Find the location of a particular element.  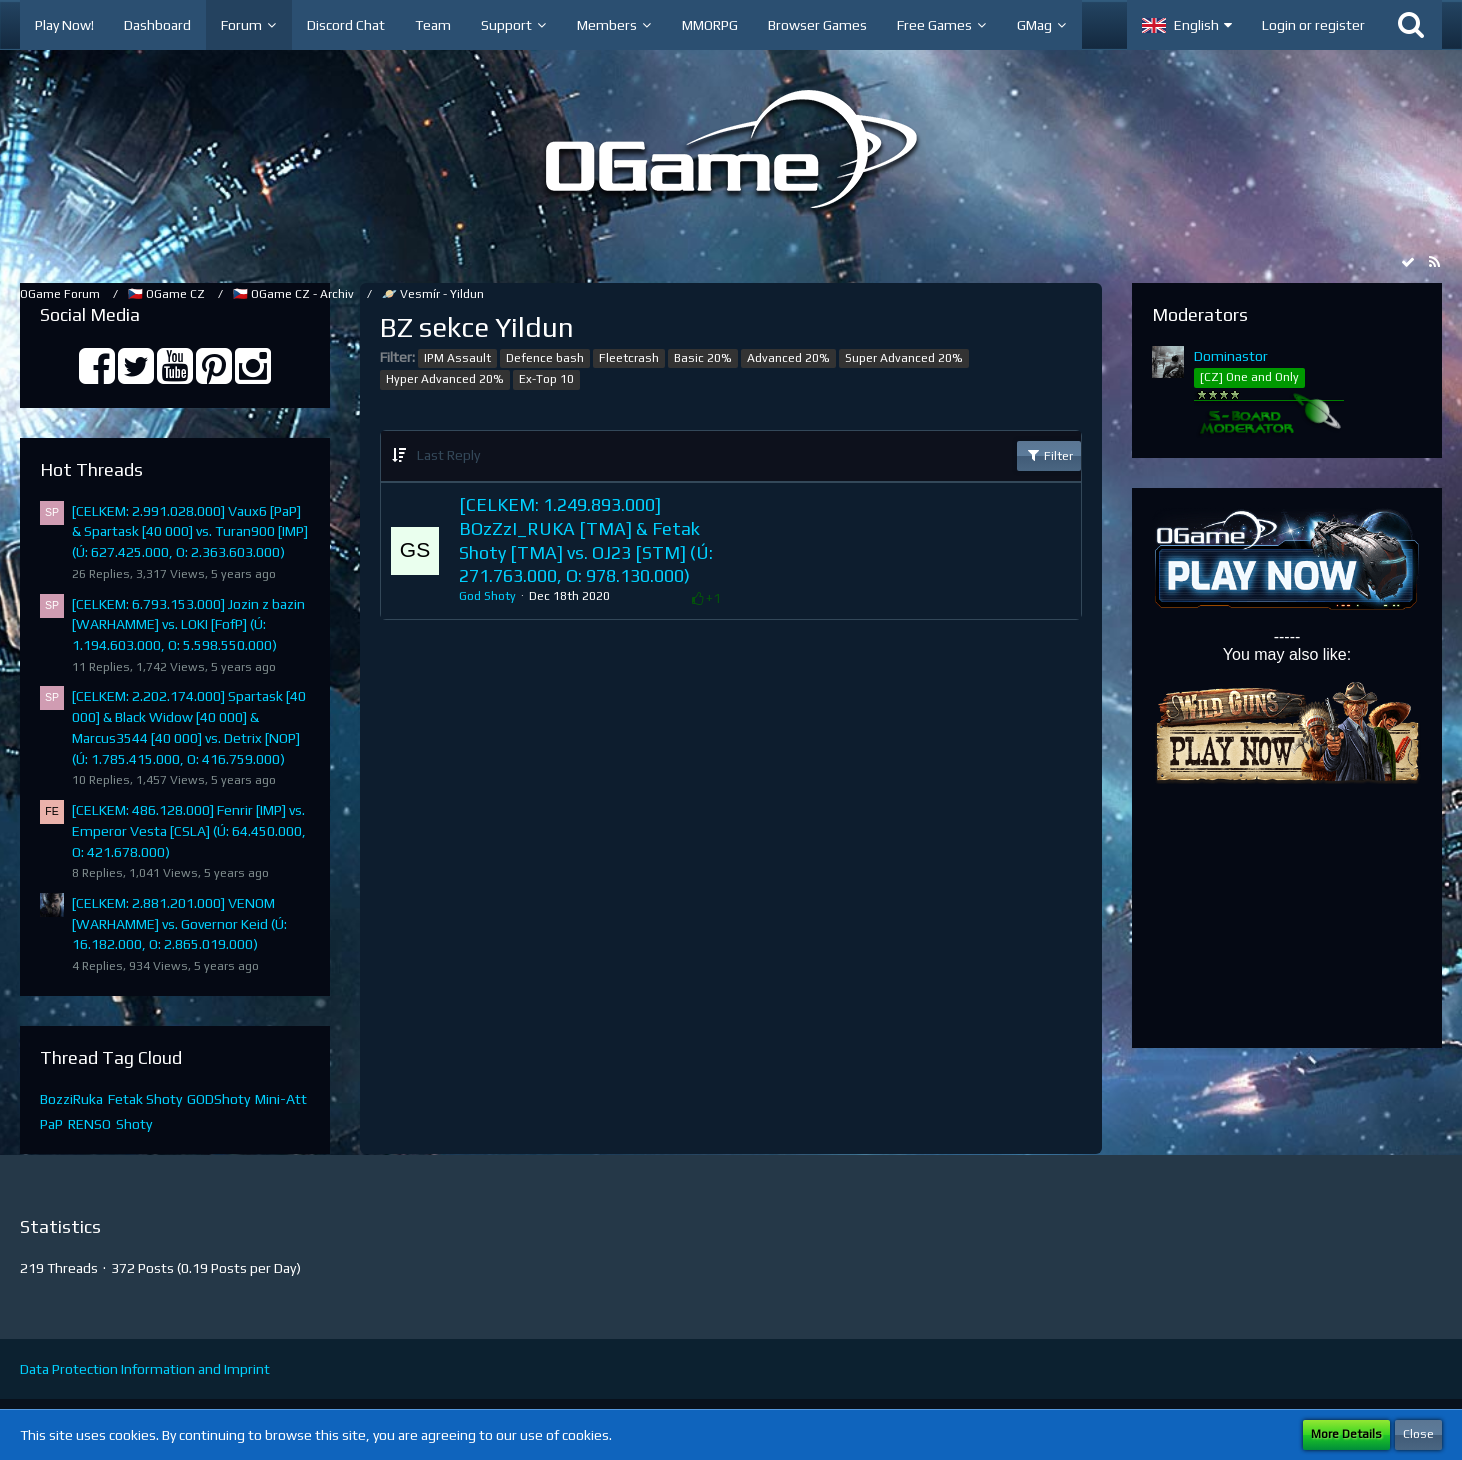

Dominastor is located at coordinates (1231, 356).